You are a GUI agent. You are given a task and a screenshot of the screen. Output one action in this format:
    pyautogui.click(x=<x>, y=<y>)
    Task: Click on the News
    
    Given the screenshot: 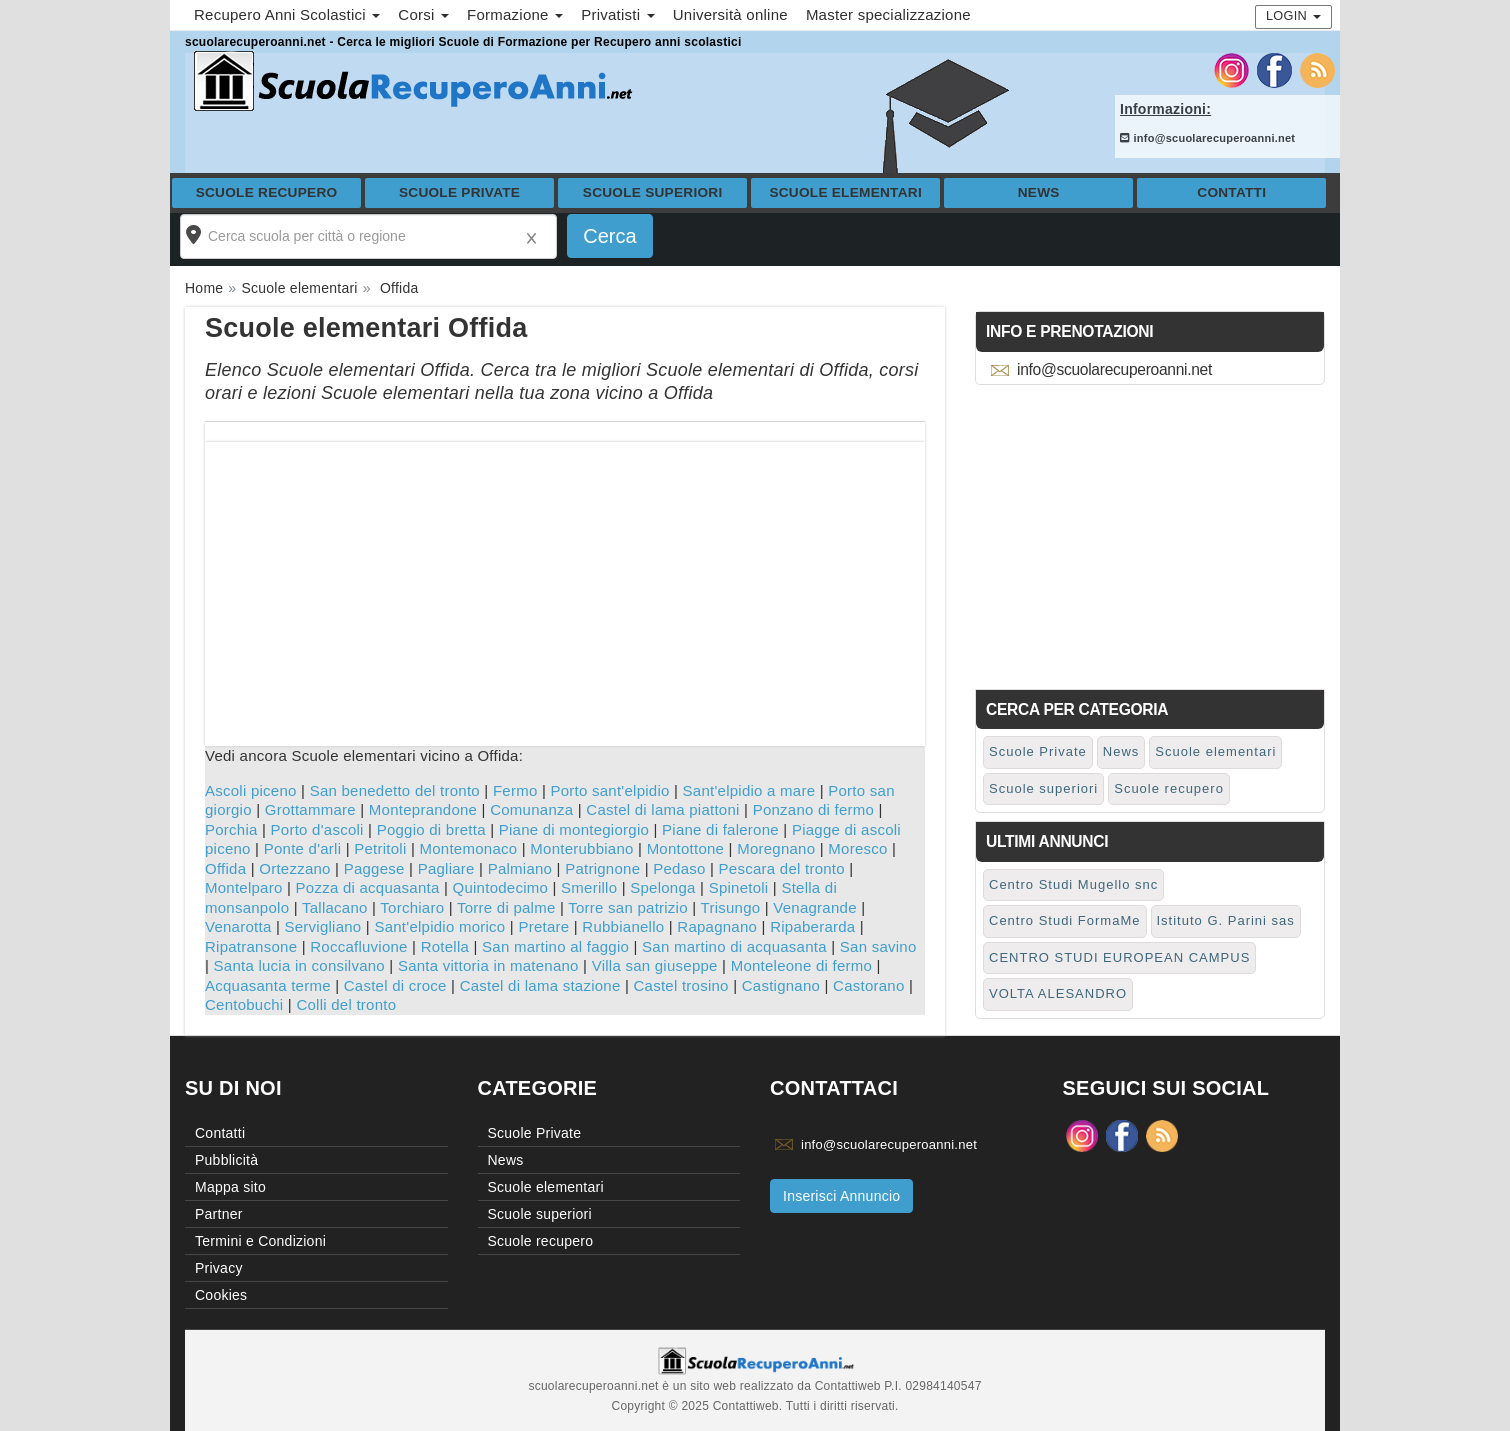 What is the action you would take?
    pyautogui.click(x=1039, y=192)
    